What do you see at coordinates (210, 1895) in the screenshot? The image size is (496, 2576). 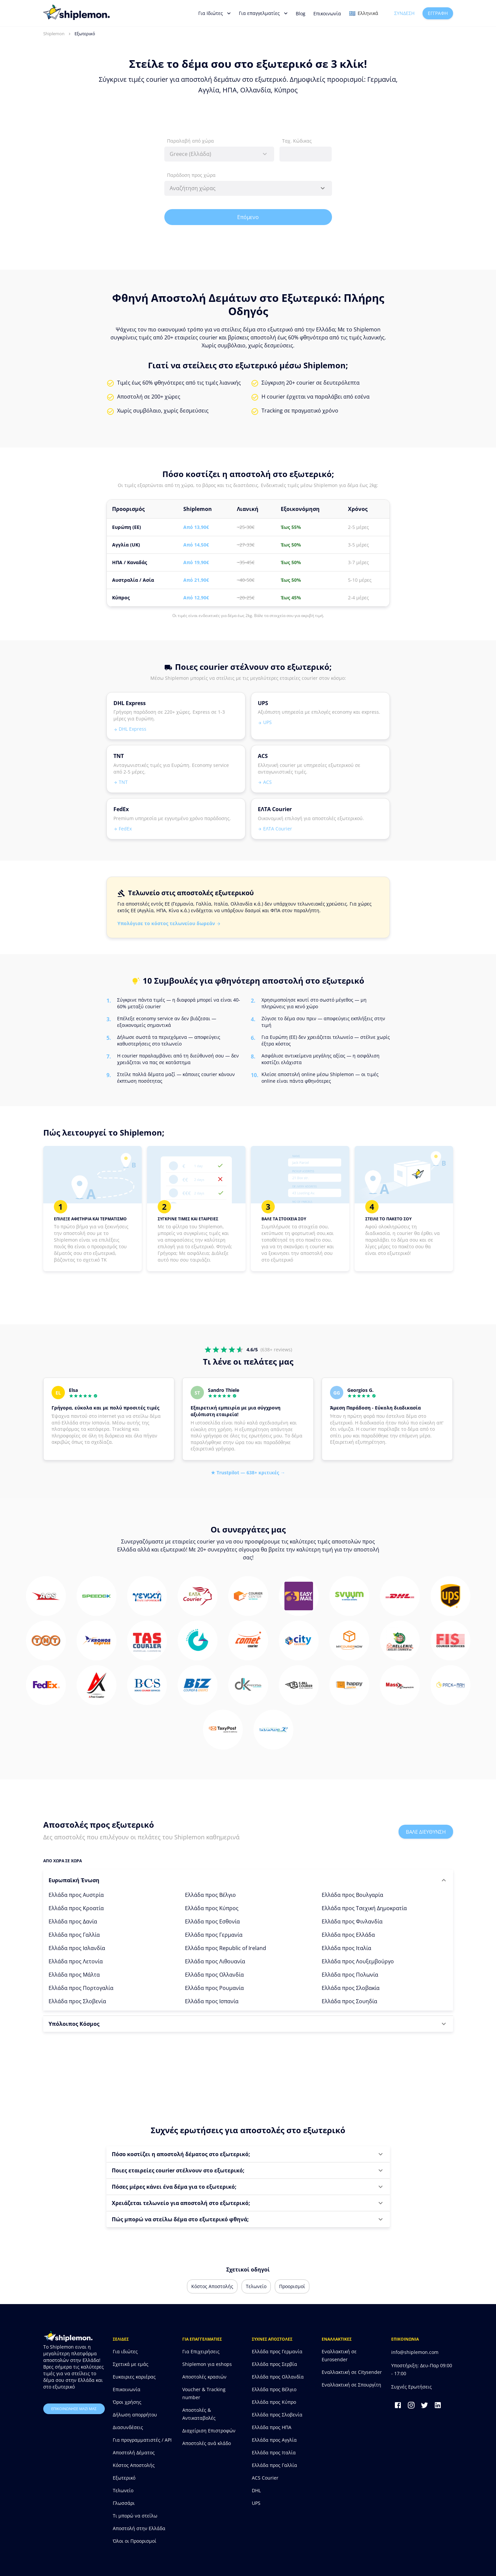 I see `Ελλάδα προς Βέλγιο` at bounding box center [210, 1895].